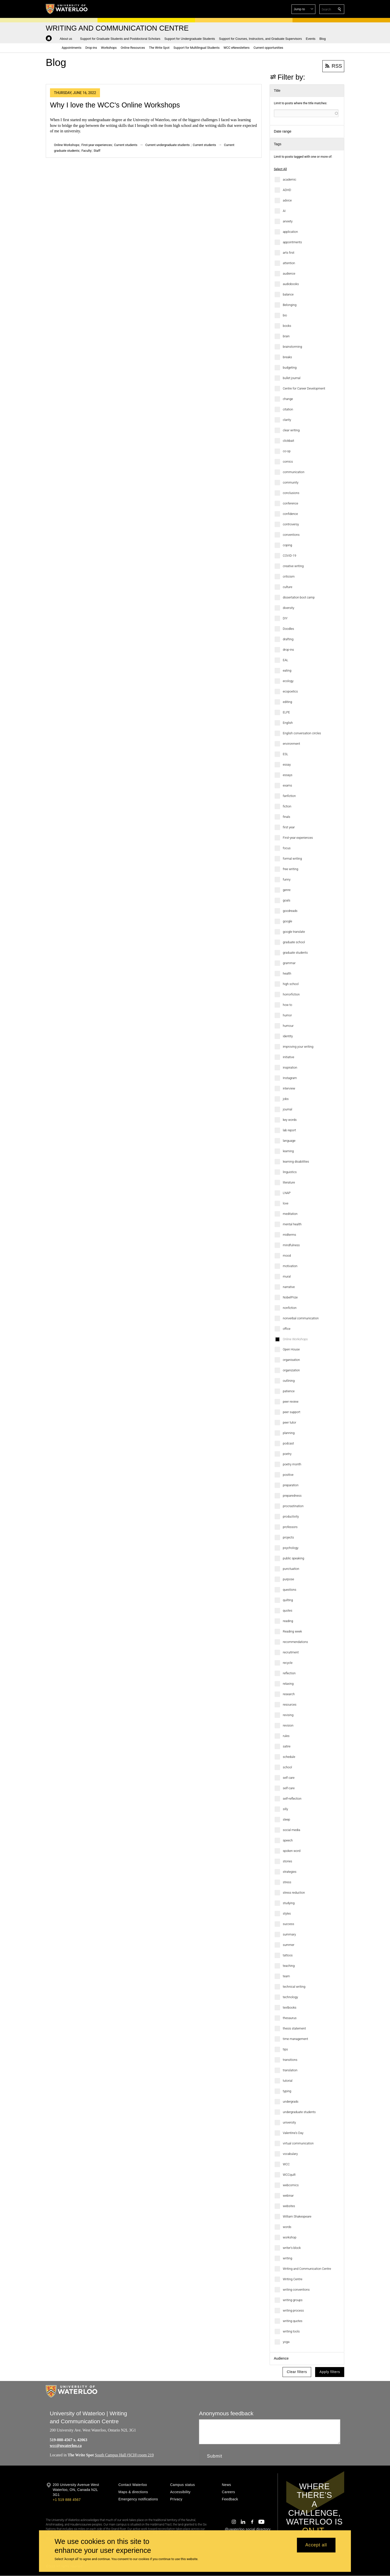  I want to click on organization, so click(291, 1370).